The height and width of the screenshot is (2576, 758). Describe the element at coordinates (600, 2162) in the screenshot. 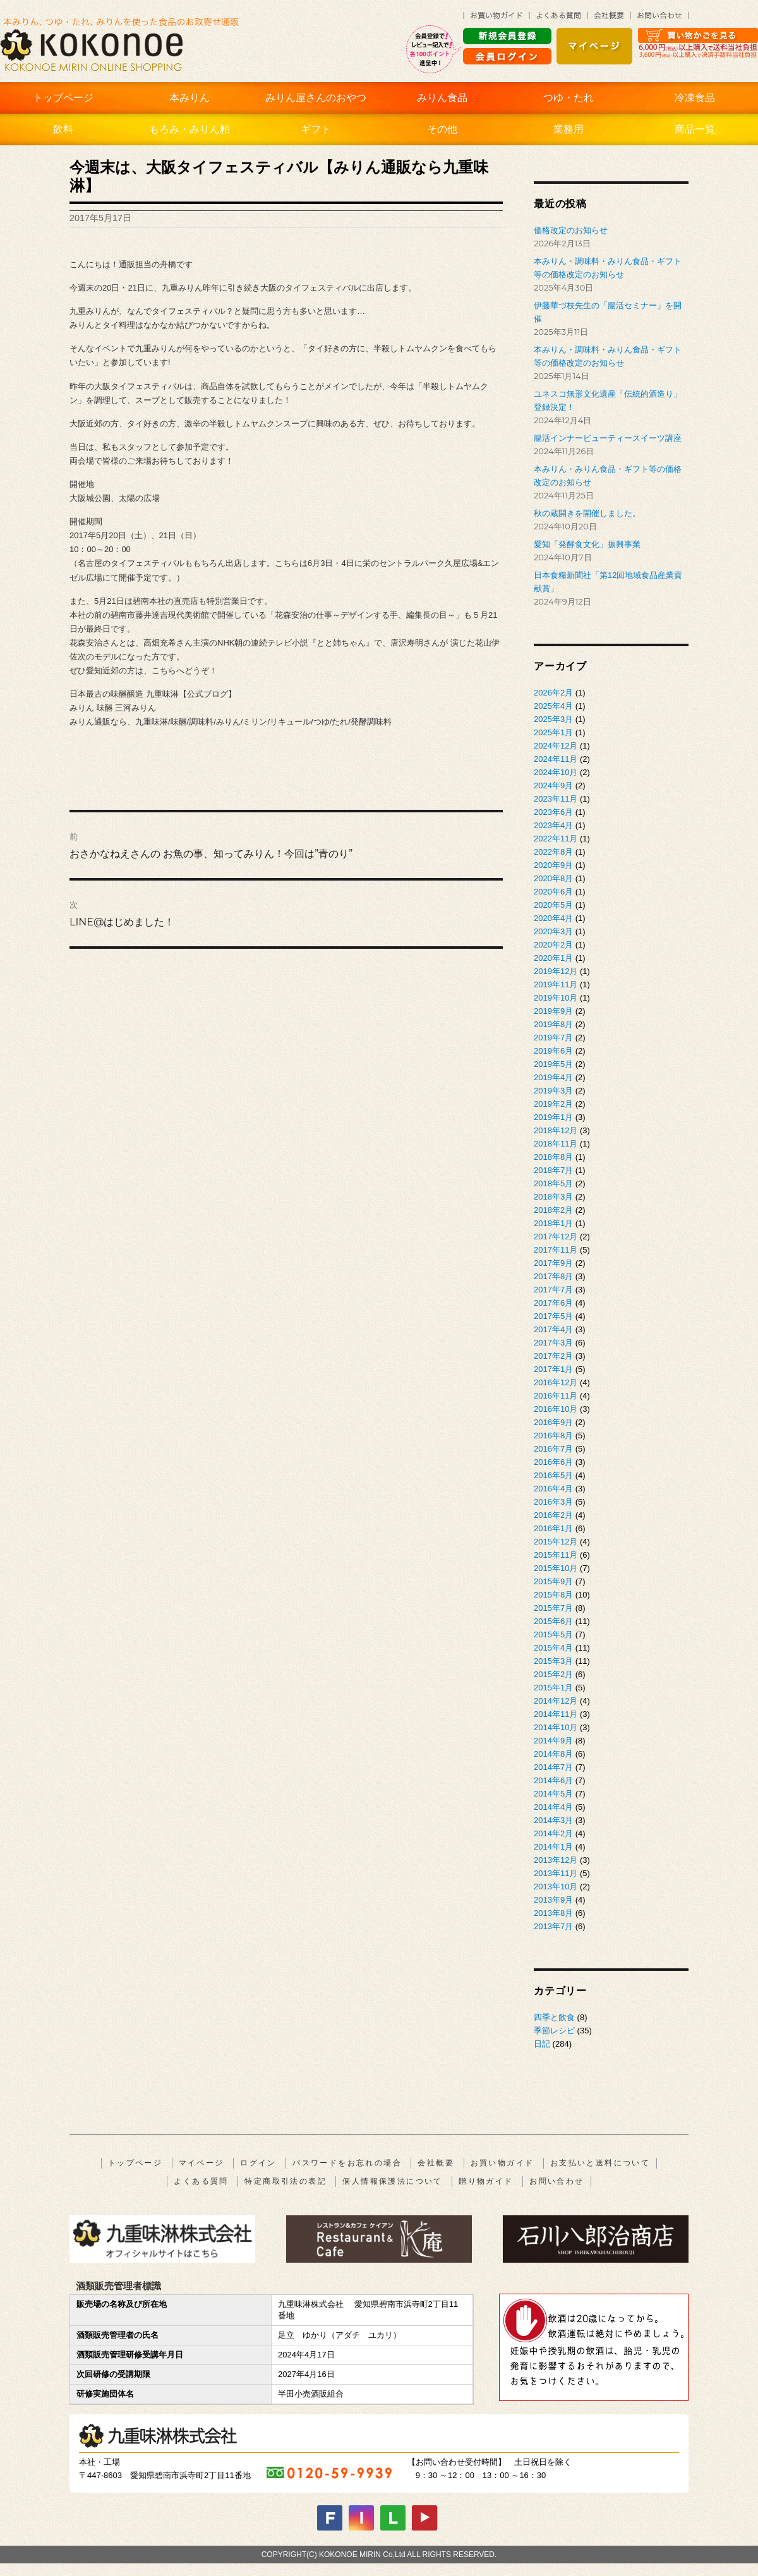

I see `お支払いと送料について` at that location.